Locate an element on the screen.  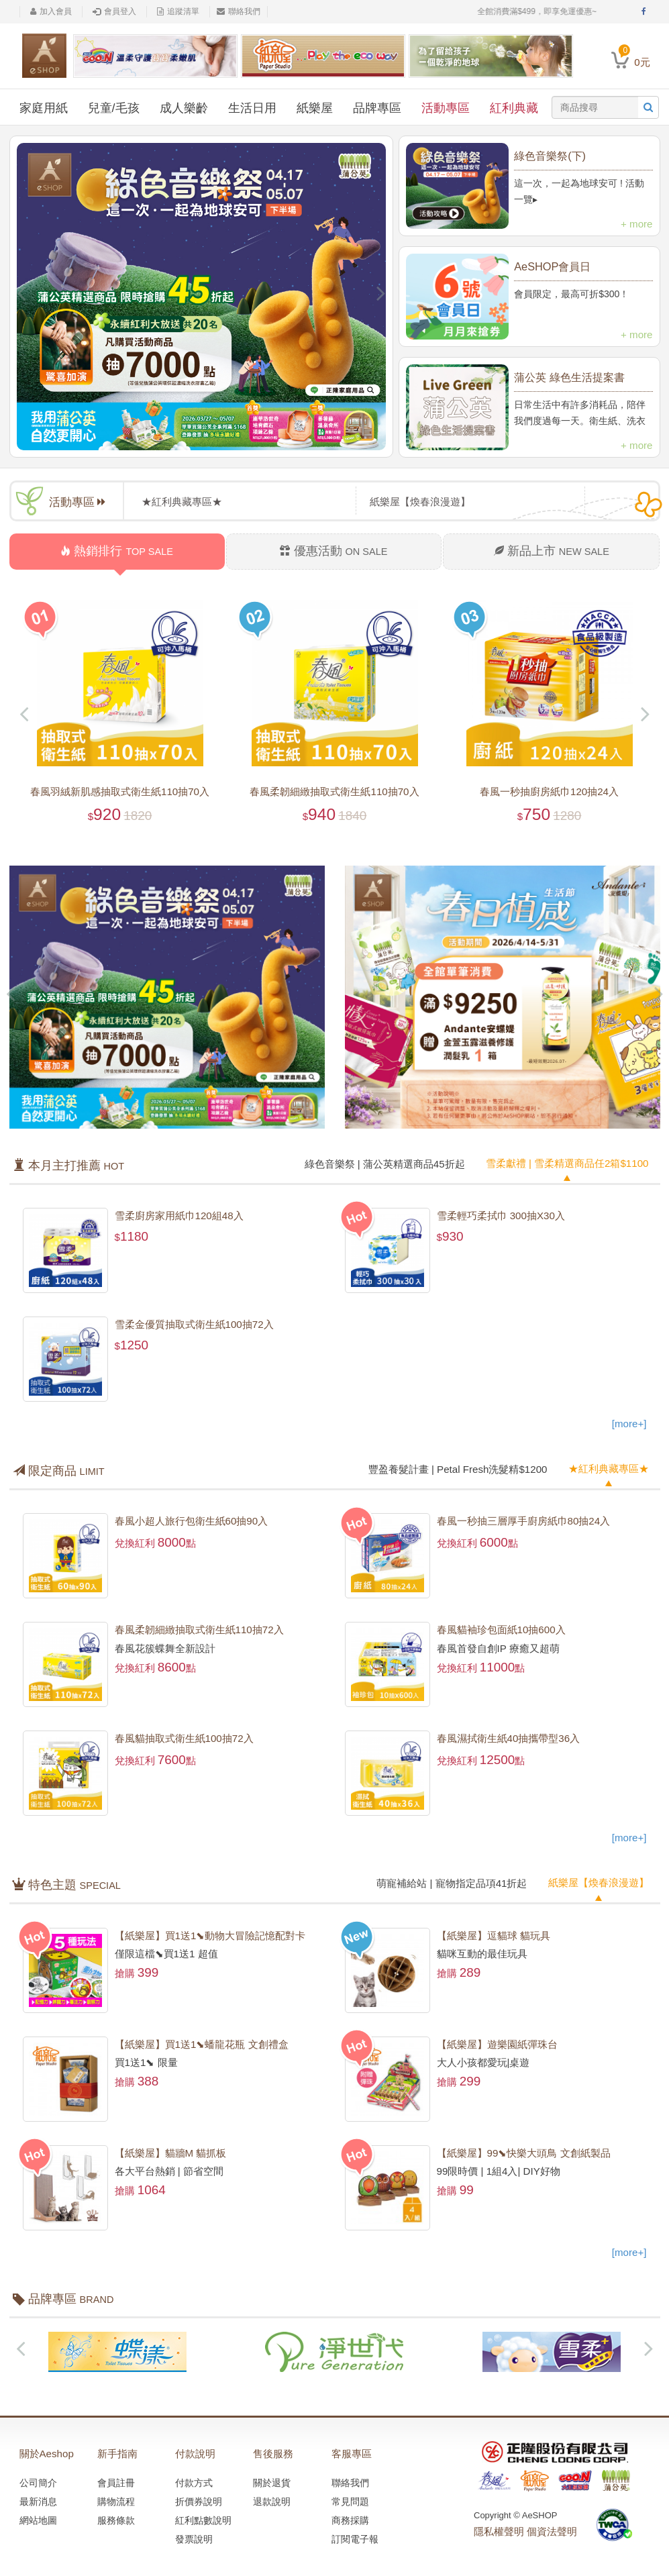
豐盈養髮計畫 | Petal Fresh洗髮精$1200 is located at coordinates (458, 1468).